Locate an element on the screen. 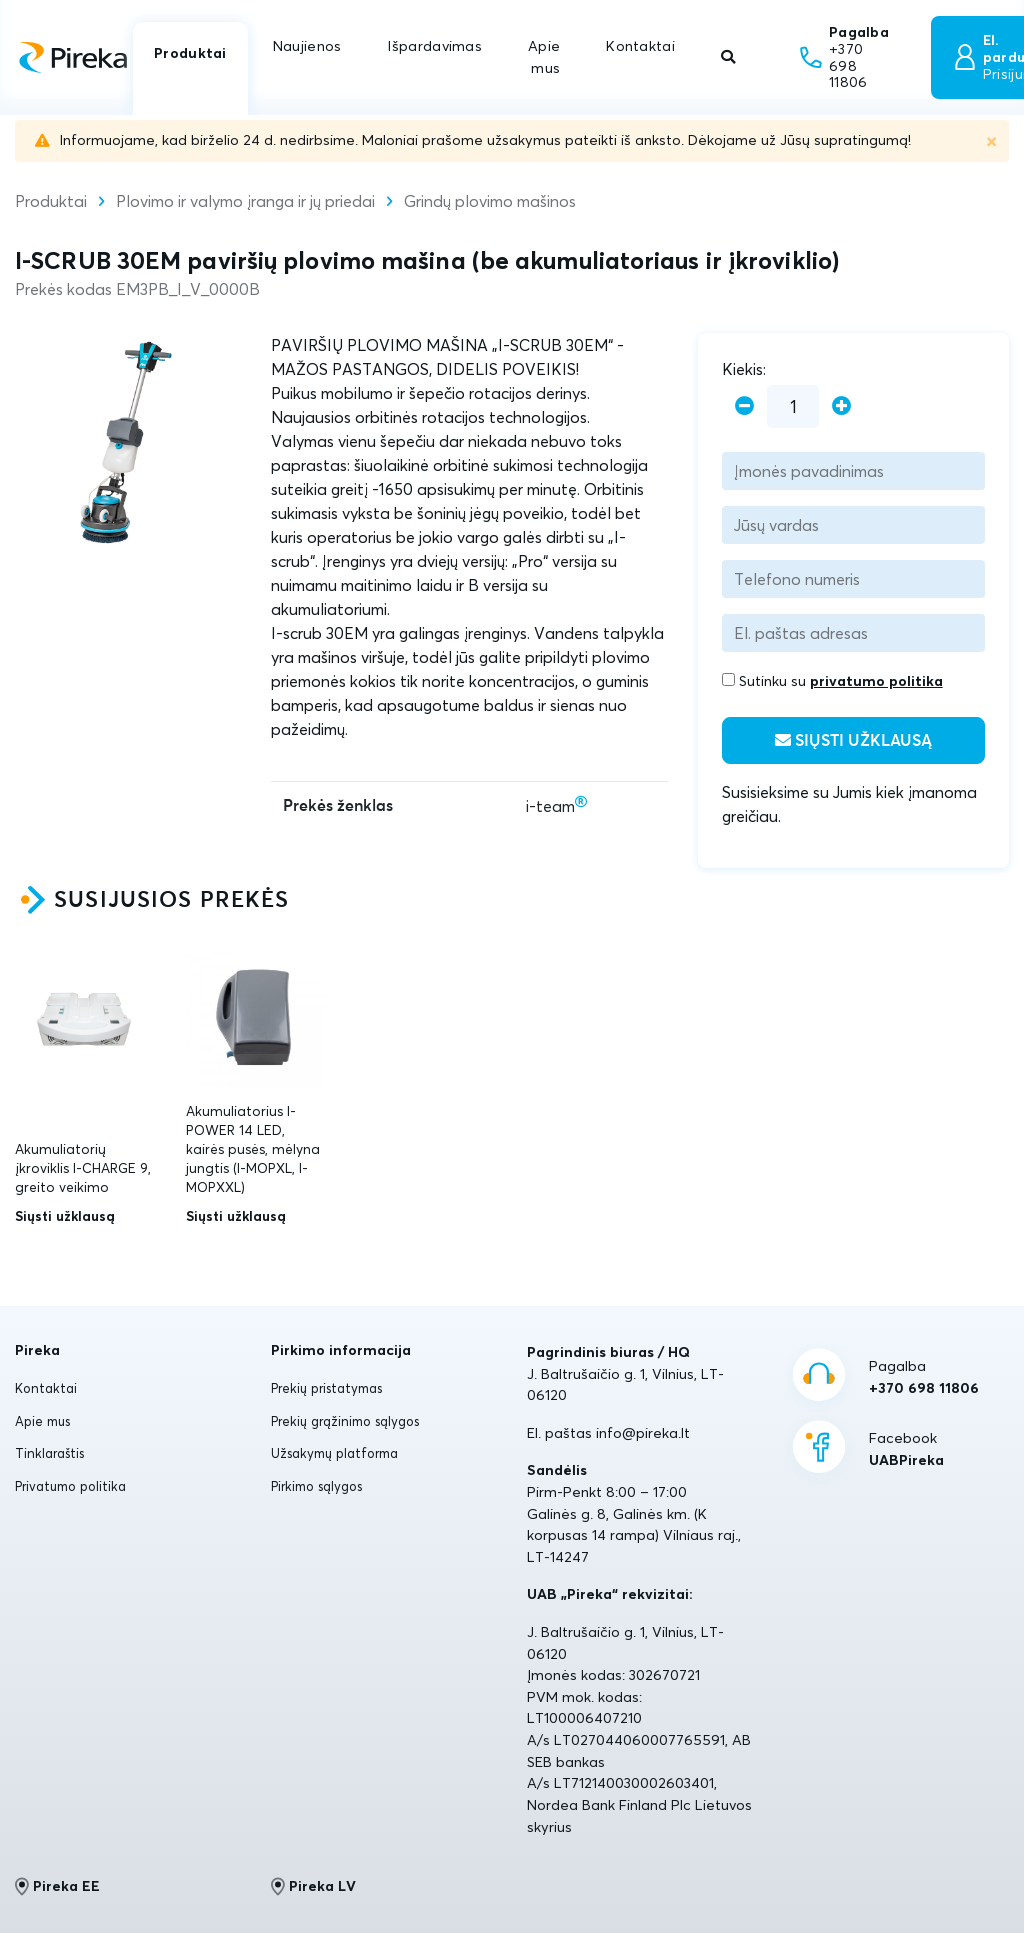 The width and height of the screenshot is (1024, 1933). [plus] is located at coordinates (841, 406).